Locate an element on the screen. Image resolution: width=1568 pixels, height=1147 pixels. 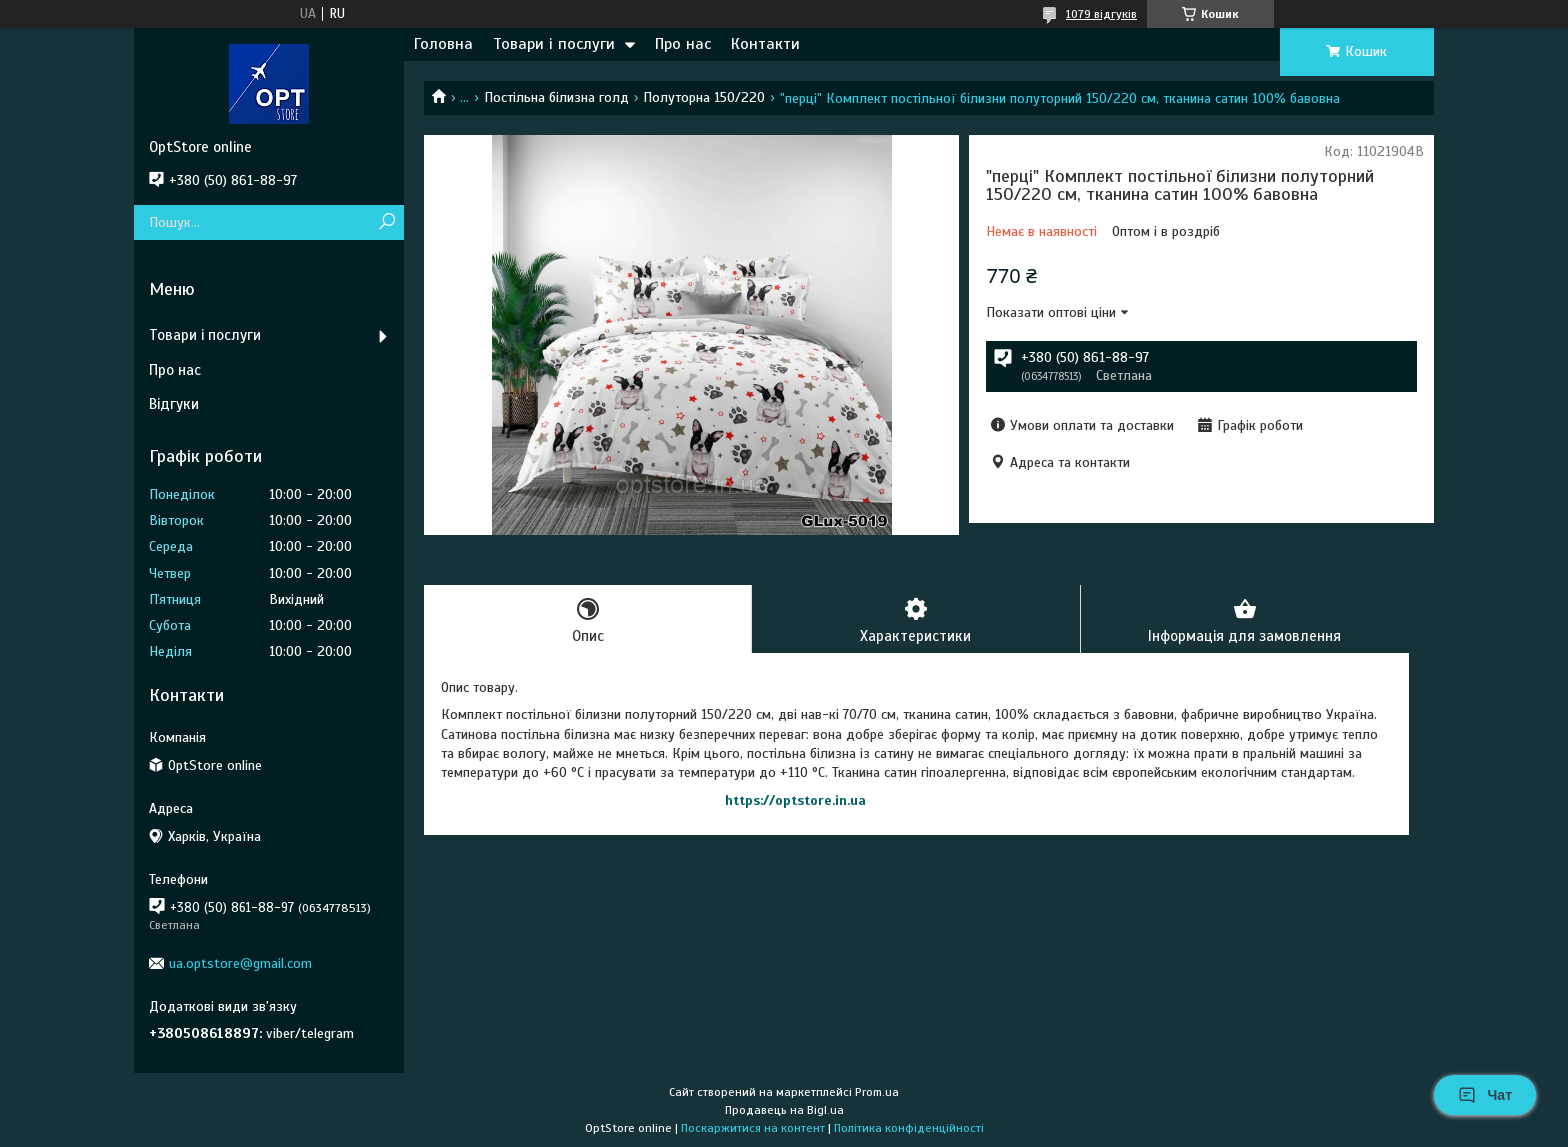
Чат is located at coordinates (1485, 1095).